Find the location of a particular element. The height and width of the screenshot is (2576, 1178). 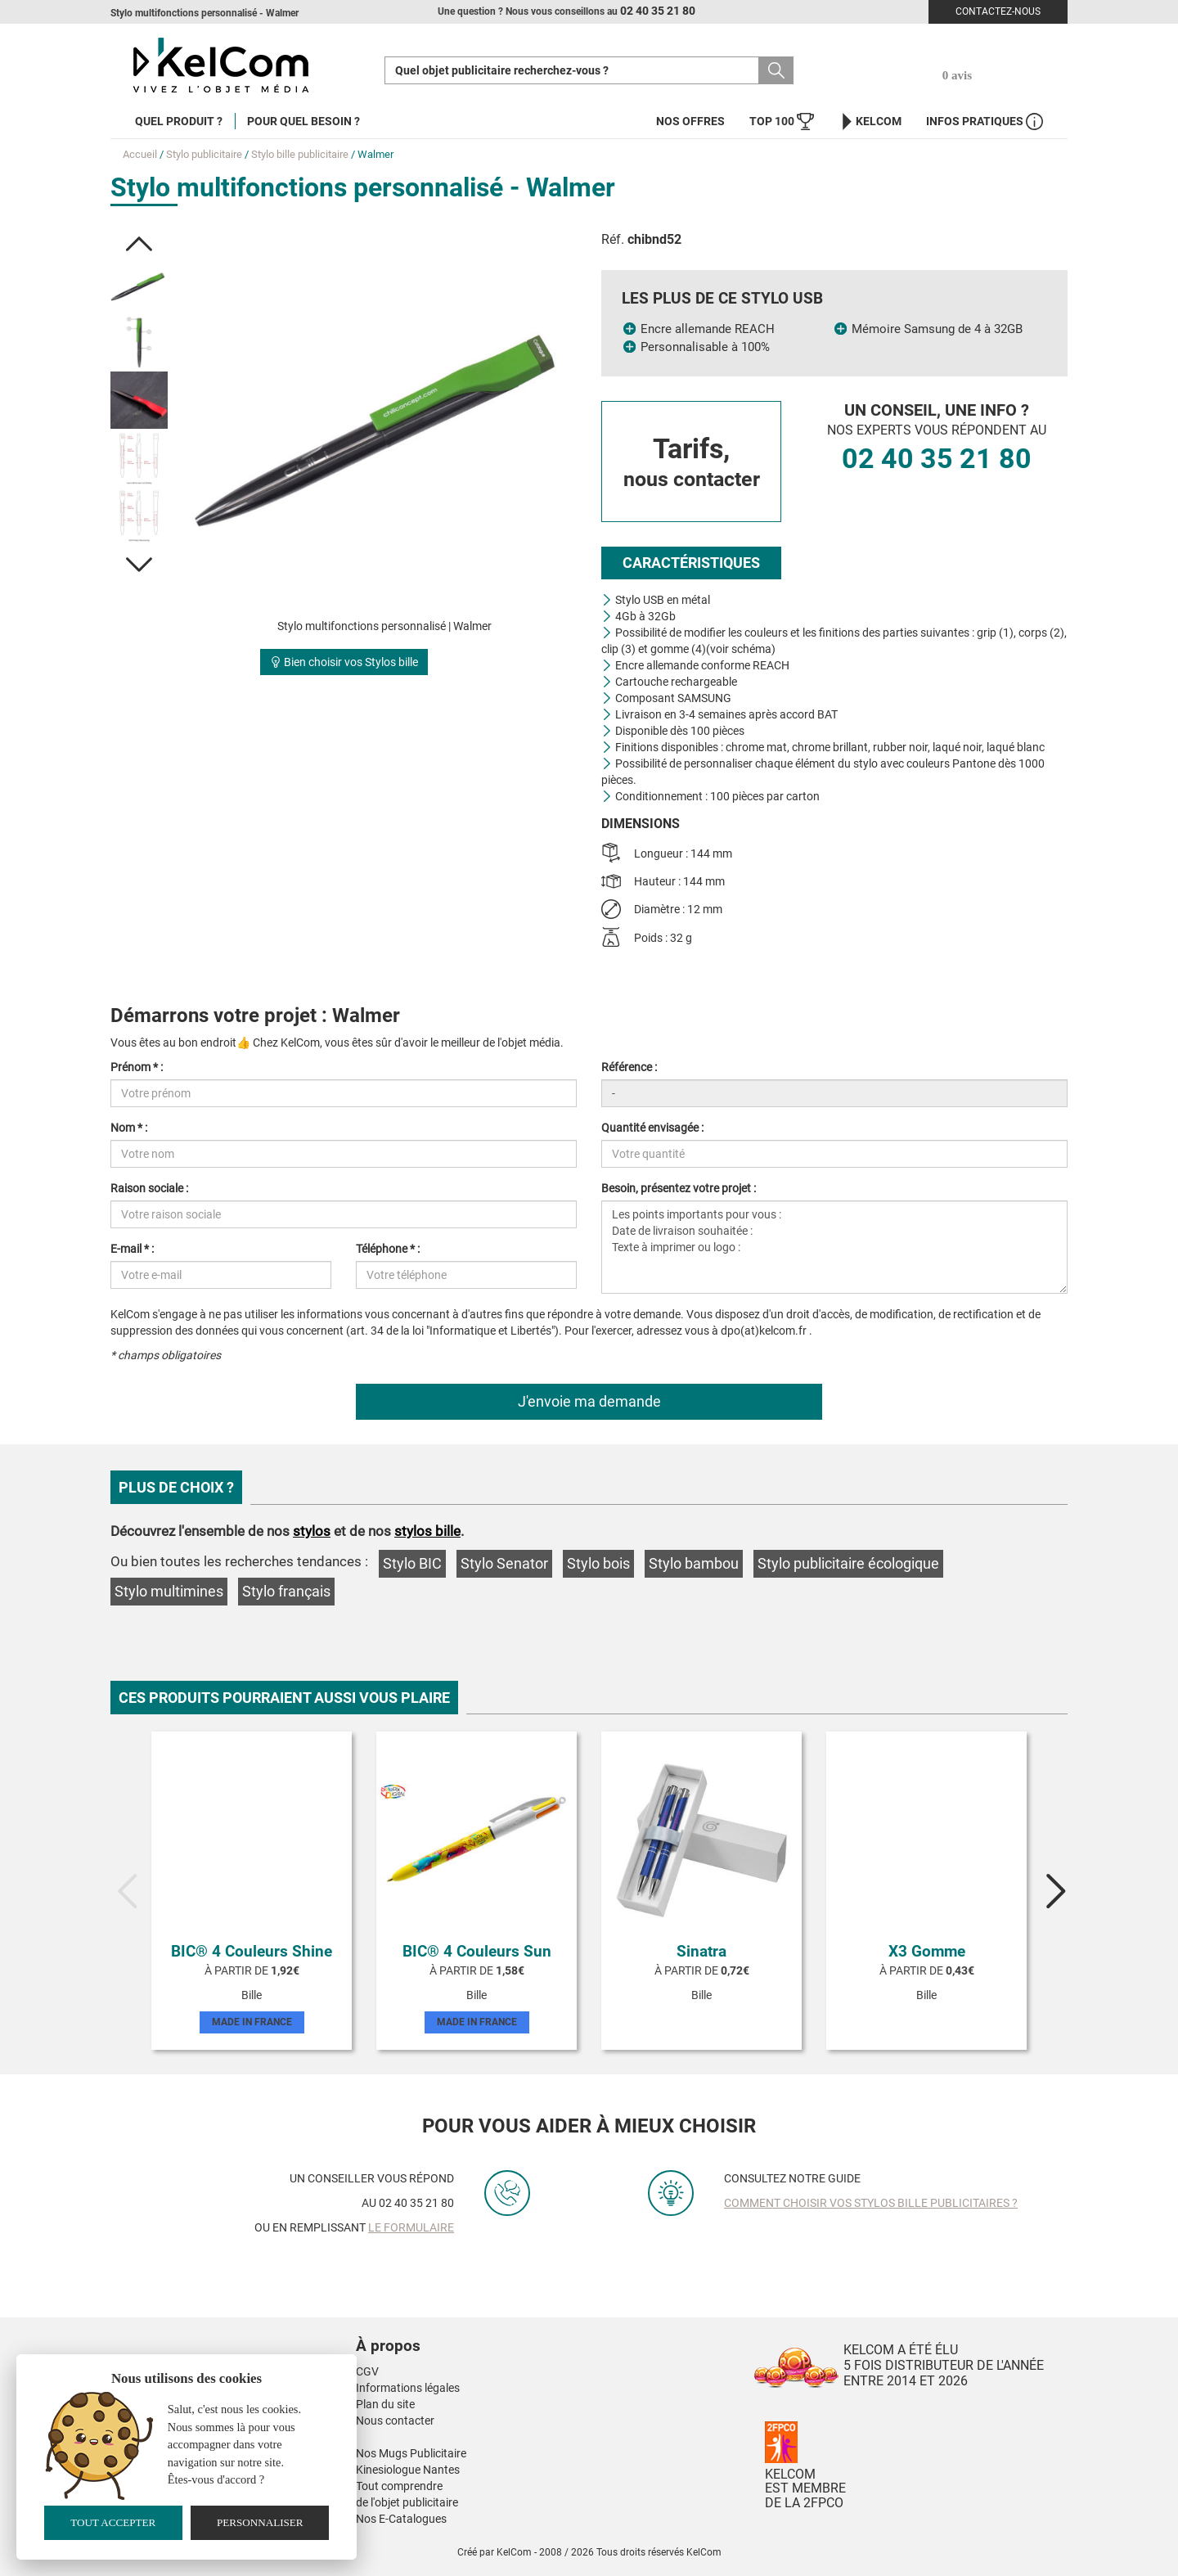

Raison sociale : is located at coordinates (149, 1188).